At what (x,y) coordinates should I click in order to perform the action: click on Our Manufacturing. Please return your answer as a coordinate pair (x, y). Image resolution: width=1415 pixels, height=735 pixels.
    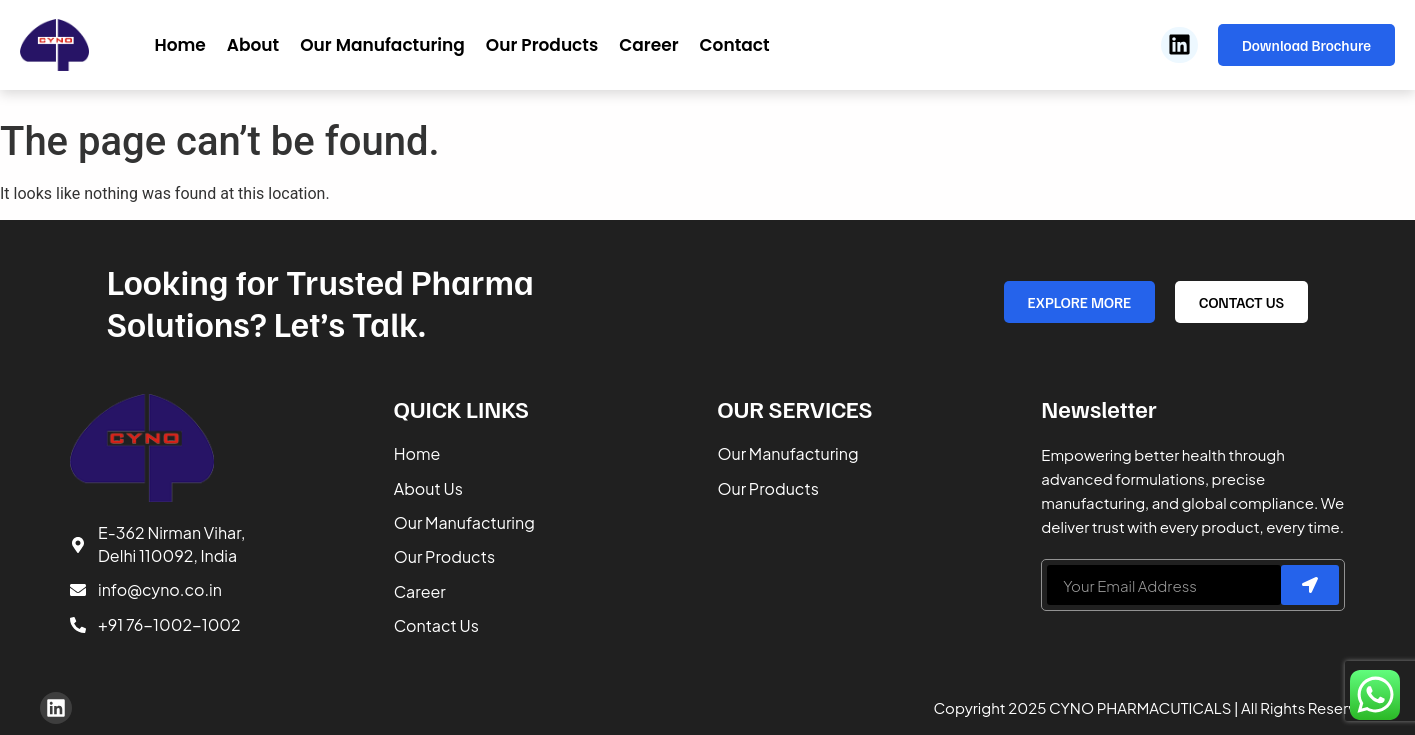
    Looking at the image, I should click on (382, 45).